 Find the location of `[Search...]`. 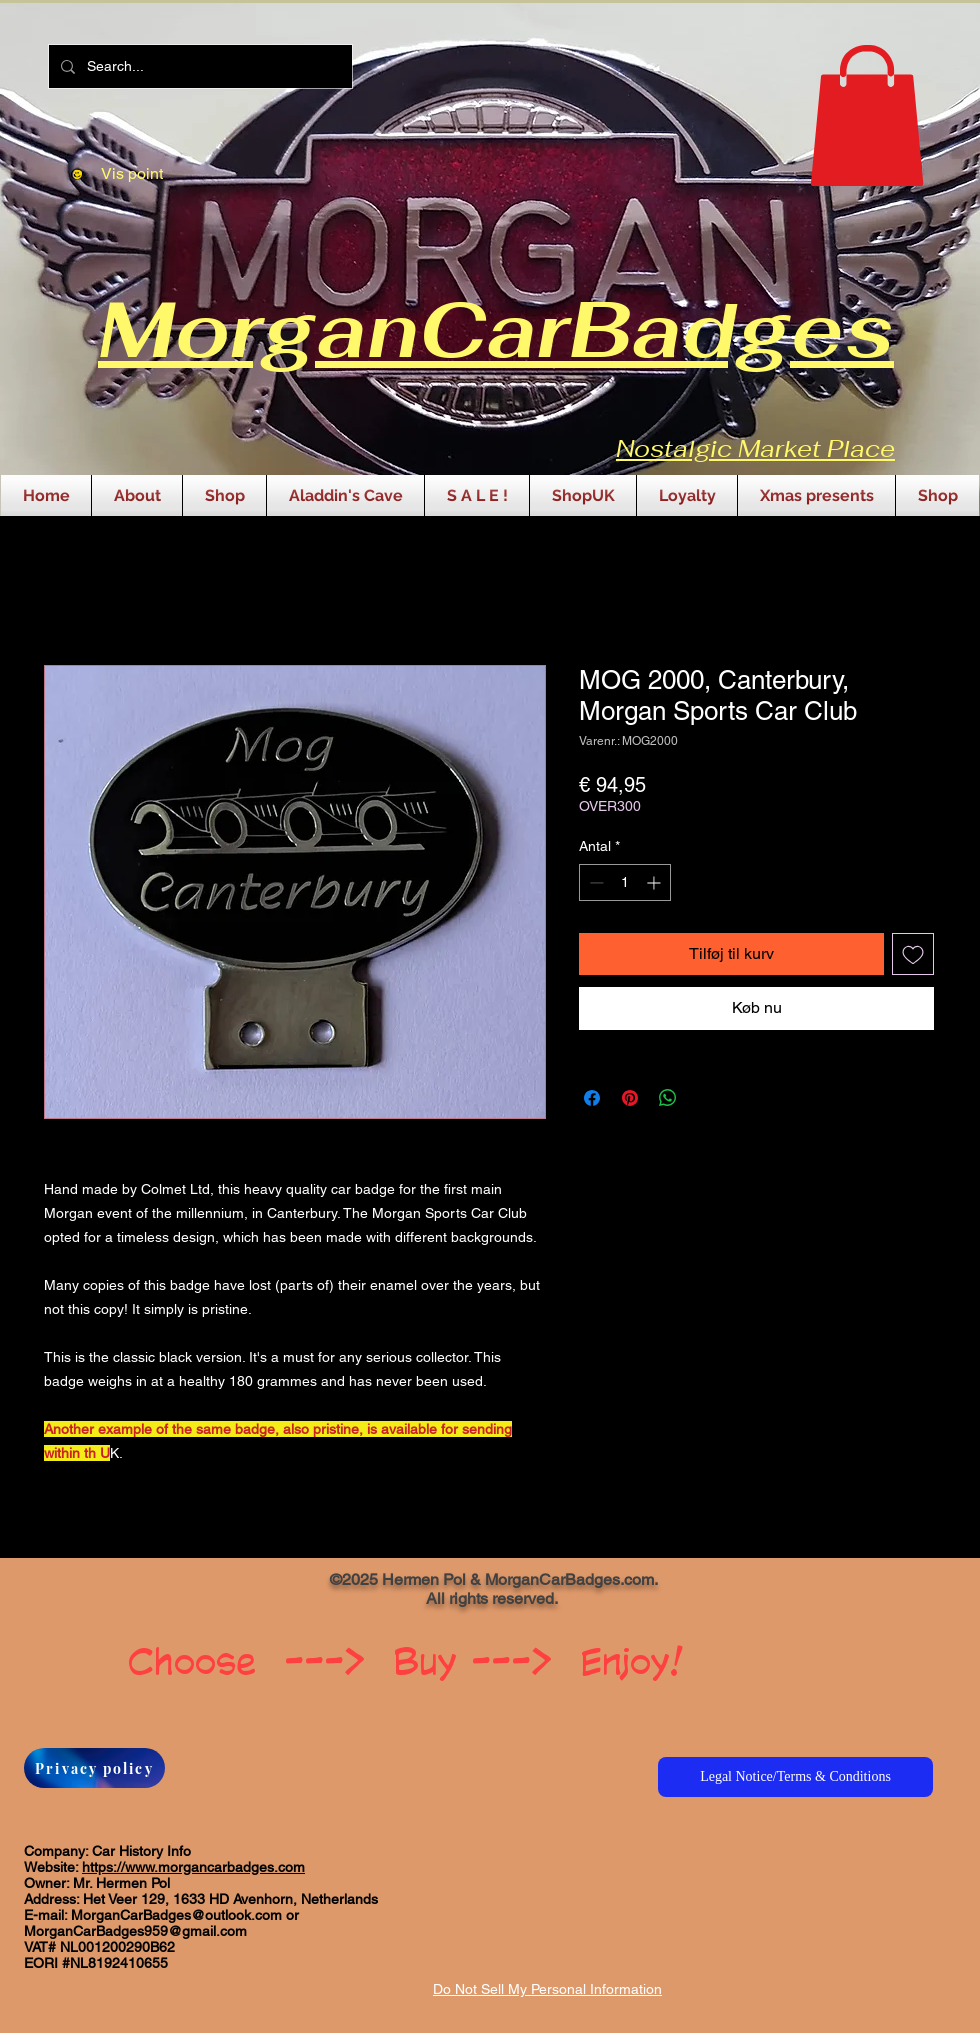

[Search...] is located at coordinates (198, 66).